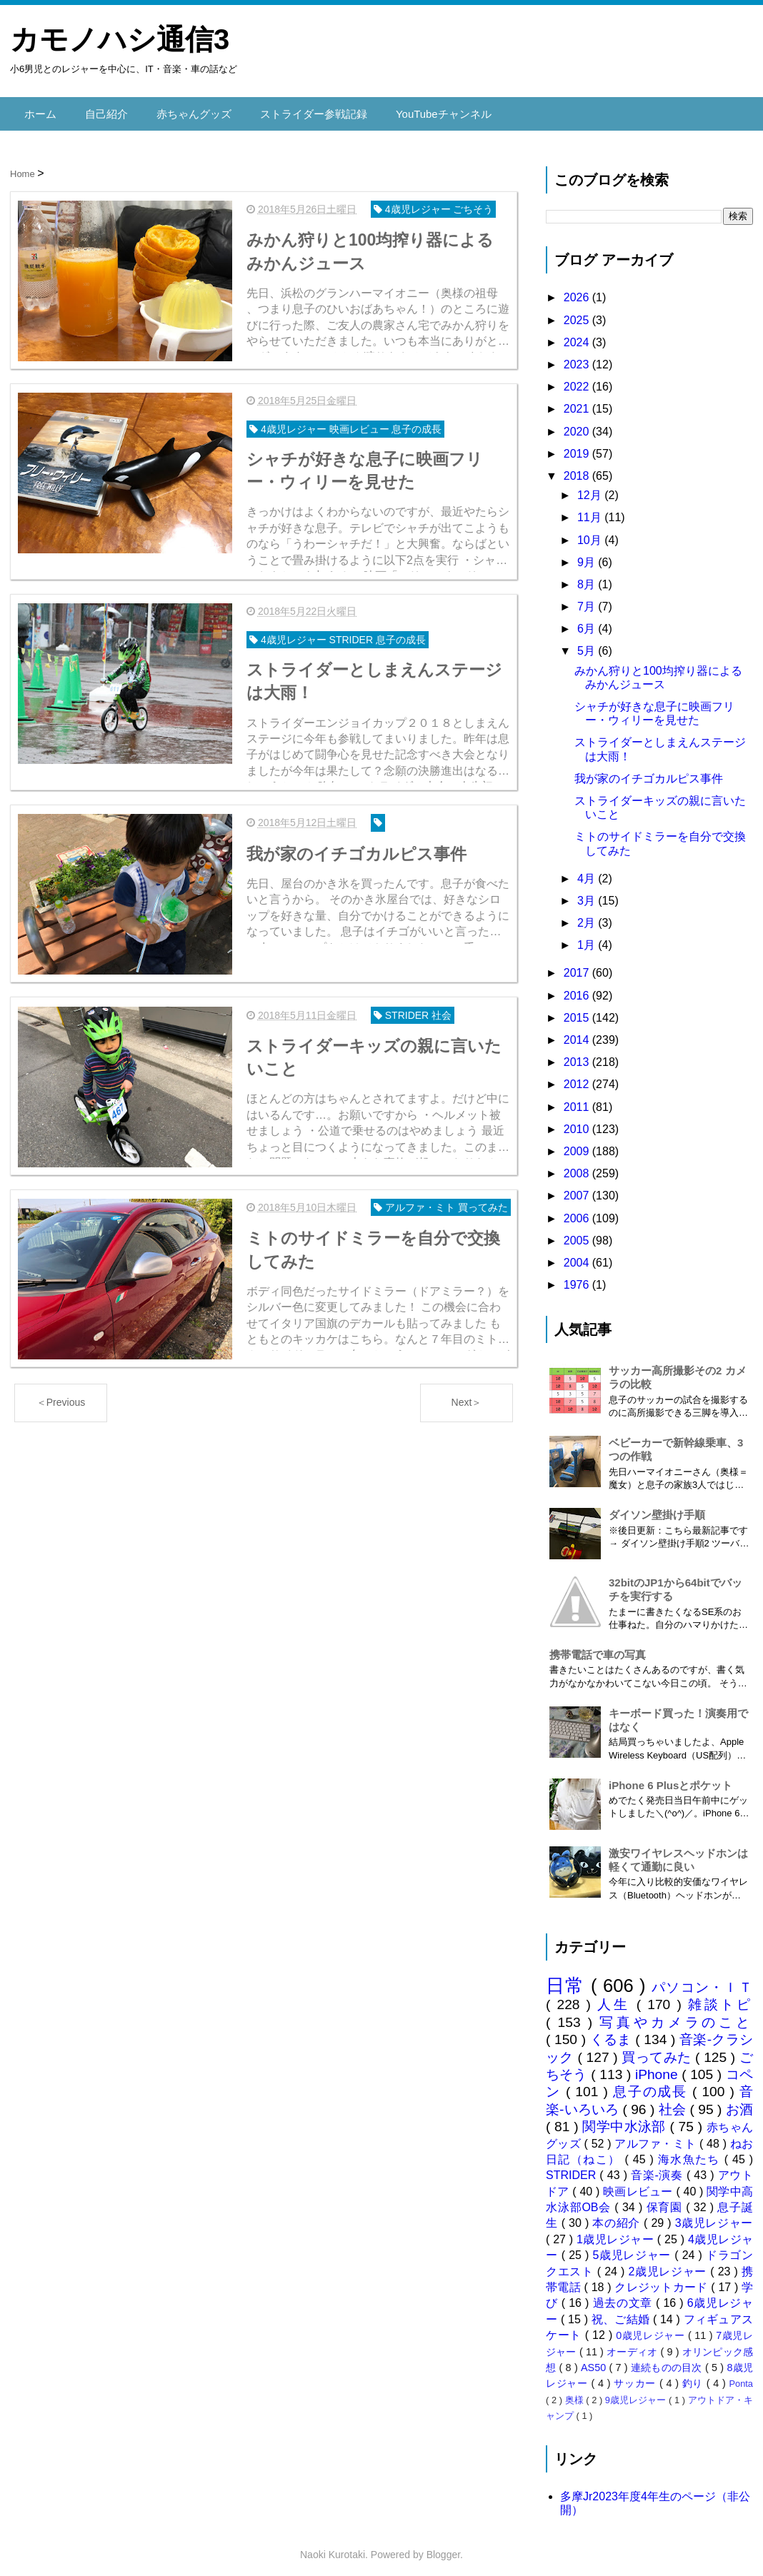  Describe the element at coordinates (60, 1403) in the screenshot. I see `＜Previous` at that location.